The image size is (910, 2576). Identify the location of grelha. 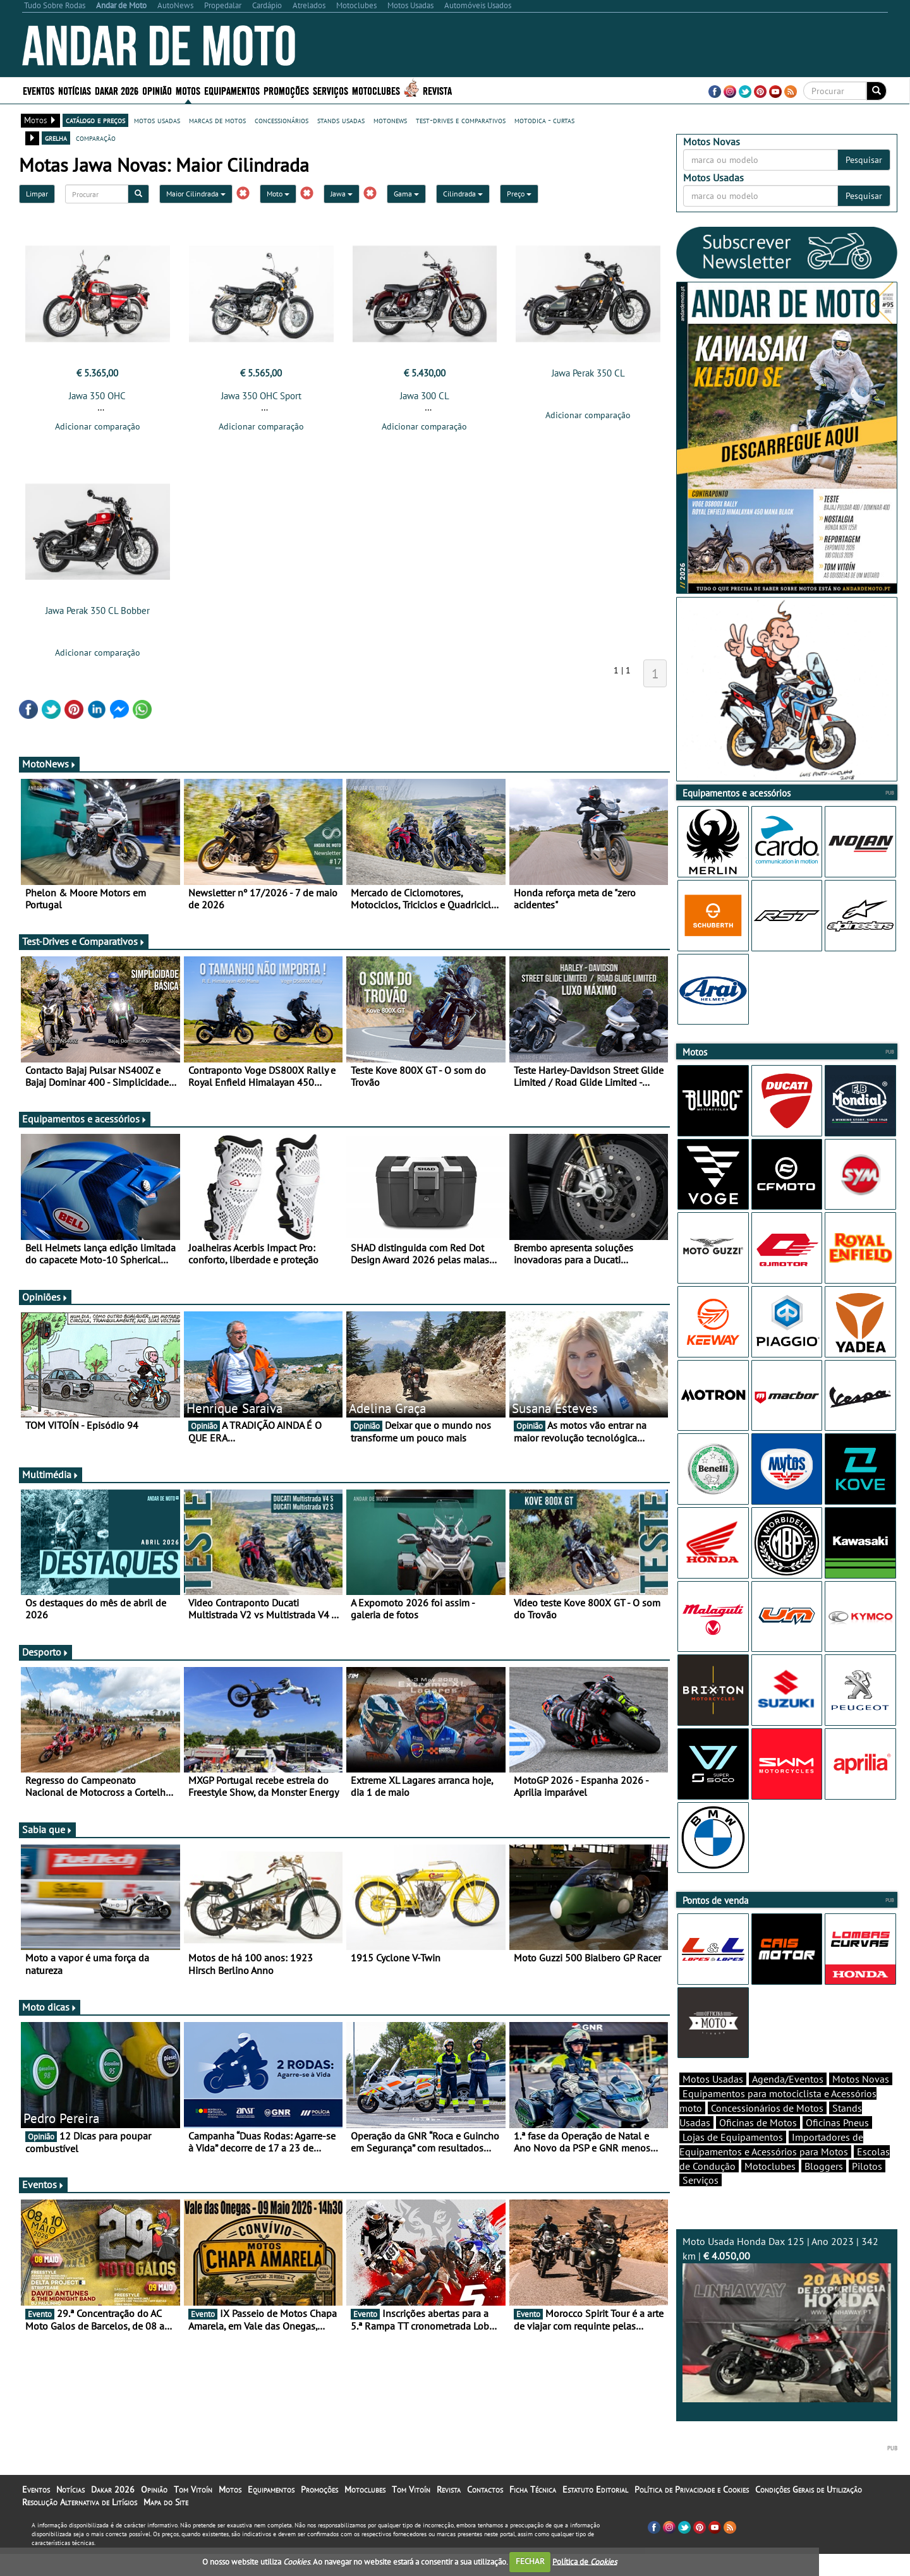
(56, 137).